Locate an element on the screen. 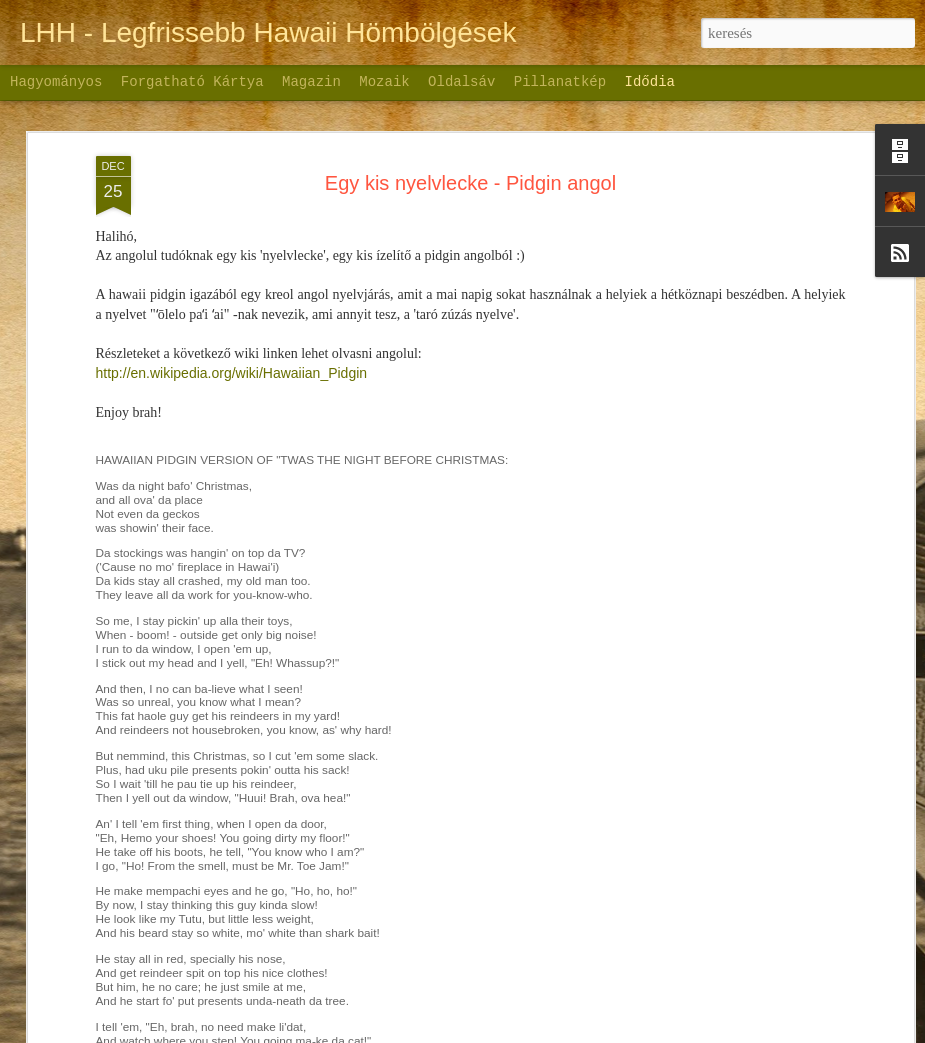 The image size is (925, 1043). Nic_Taylor is located at coordinates (486, 1032).